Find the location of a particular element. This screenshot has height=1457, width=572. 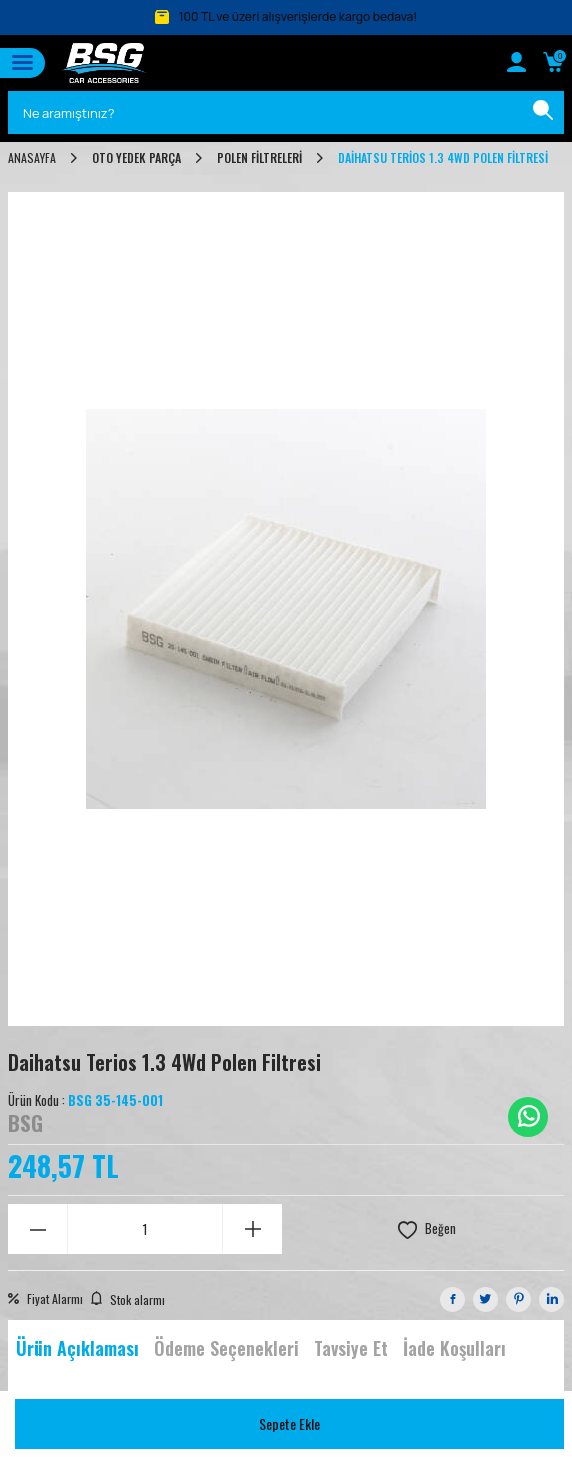

Anasayfa is located at coordinates (32, 158).